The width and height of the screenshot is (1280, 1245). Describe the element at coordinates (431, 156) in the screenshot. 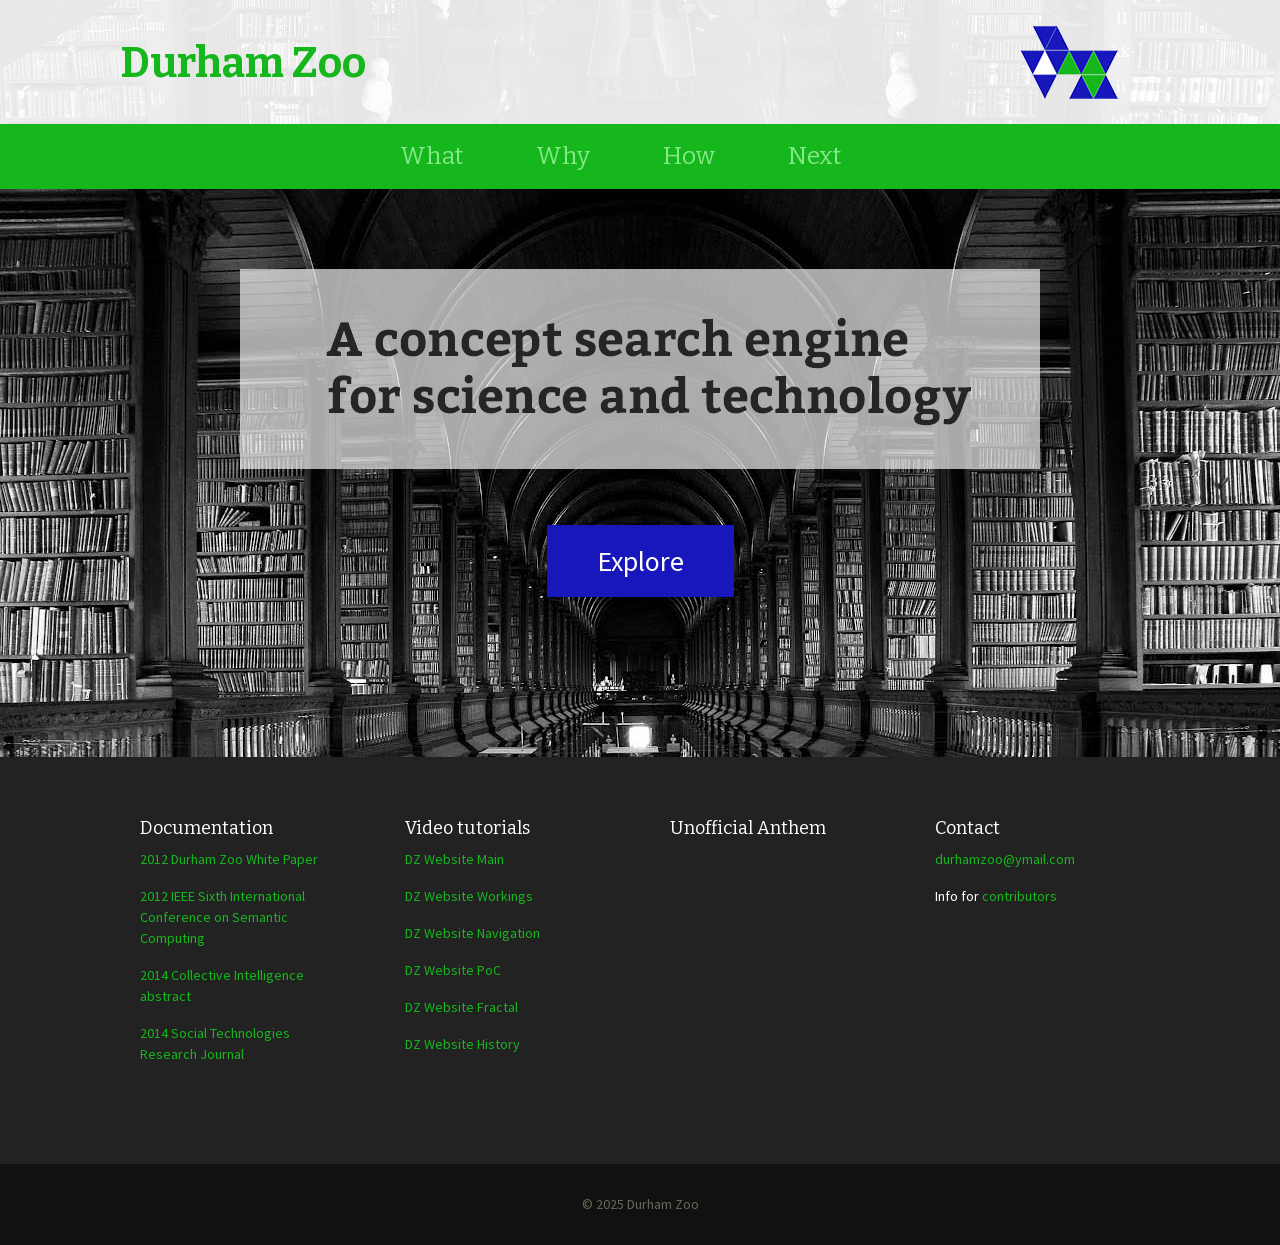

I see `What` at that location.